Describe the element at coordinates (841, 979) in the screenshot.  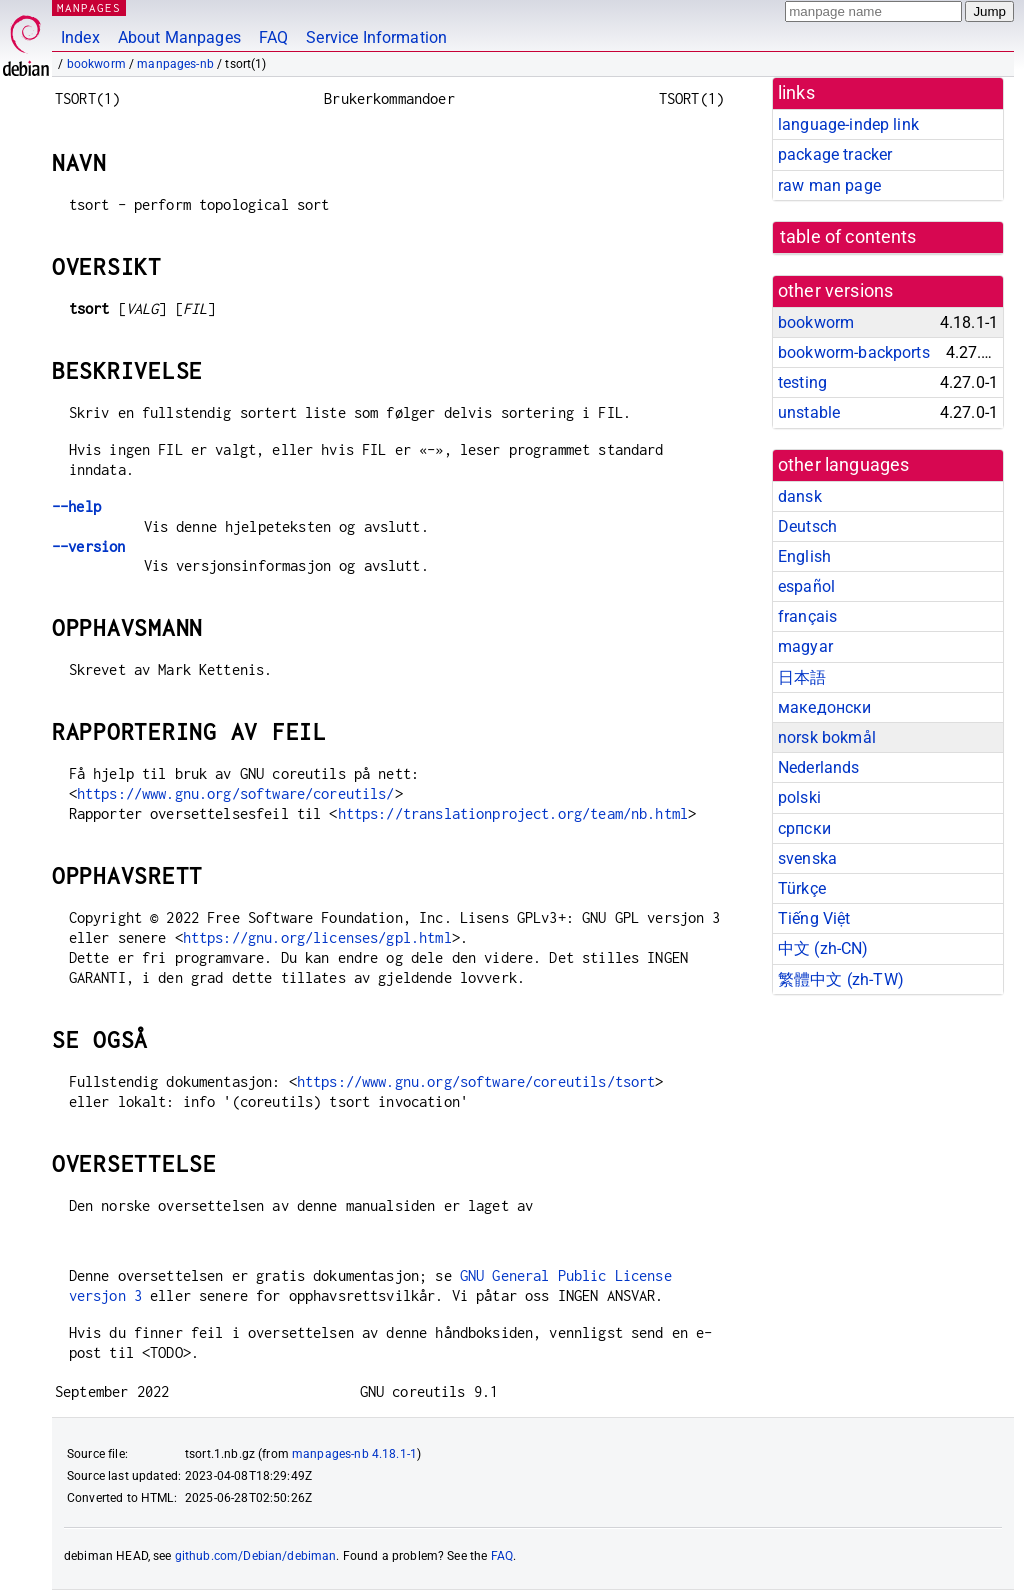
I see `繁體中文 (zh-TW)` at that location.